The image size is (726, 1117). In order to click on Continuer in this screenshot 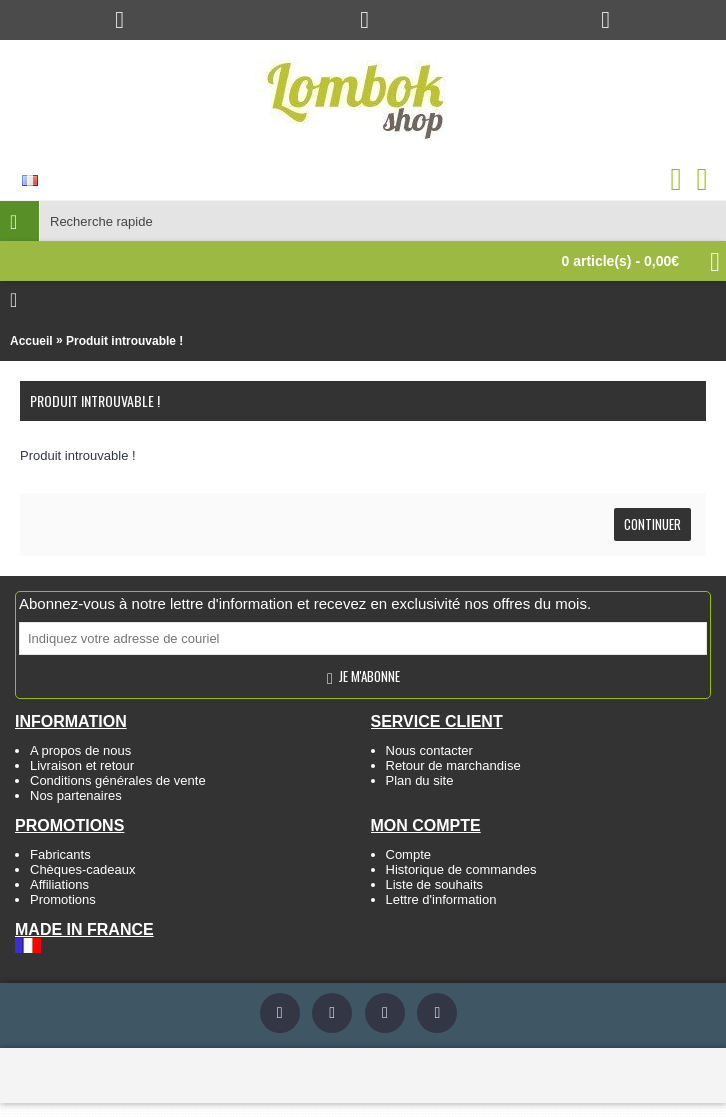, I will do `click(652, 524)`.